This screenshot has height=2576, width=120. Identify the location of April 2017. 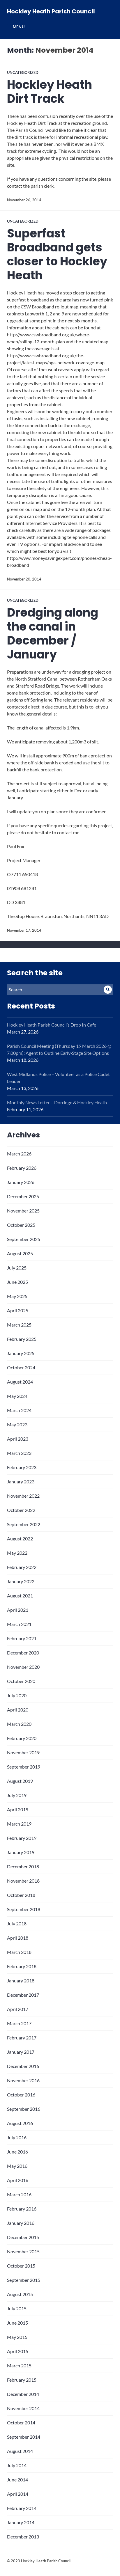
(17, 2009).